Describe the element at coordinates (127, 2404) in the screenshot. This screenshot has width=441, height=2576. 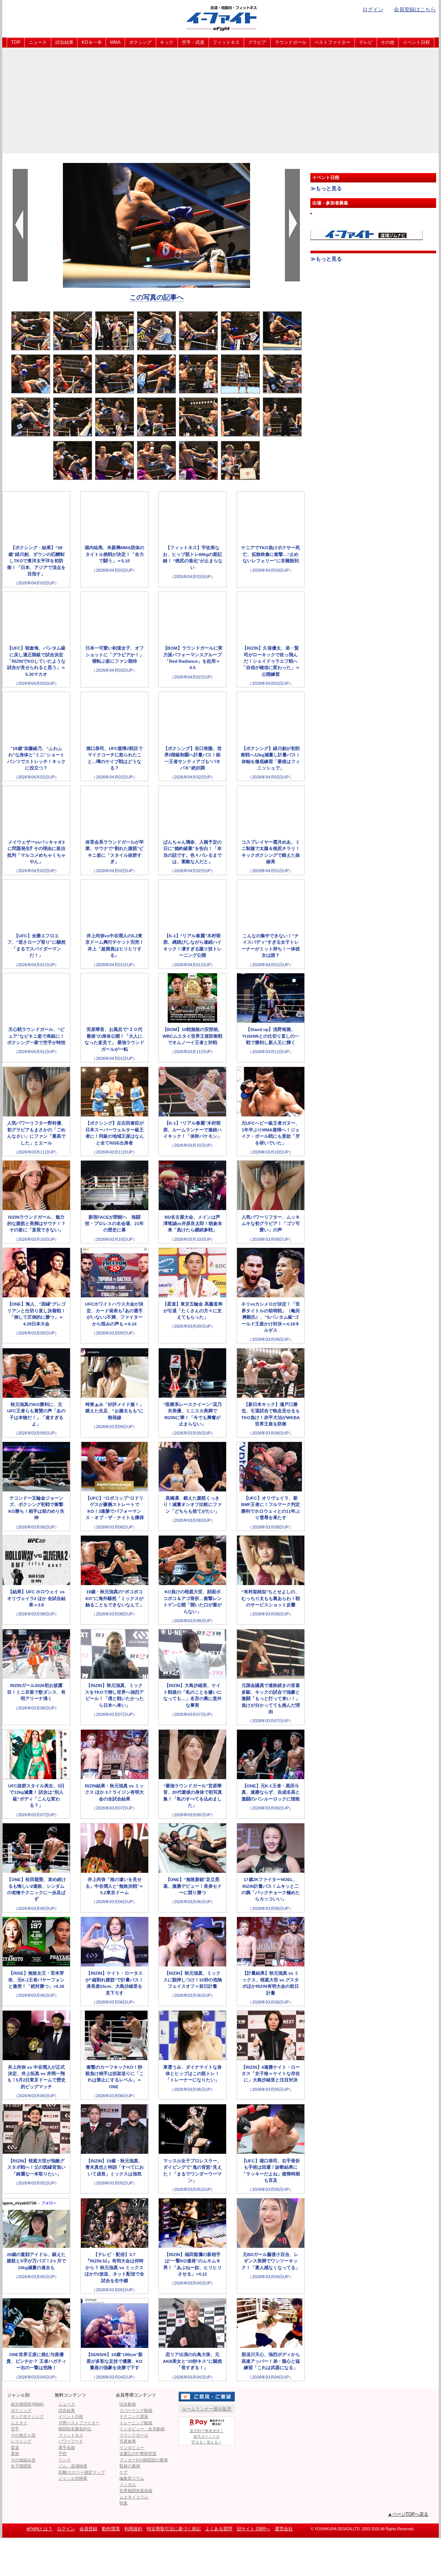
I see `試合動画` at that location.